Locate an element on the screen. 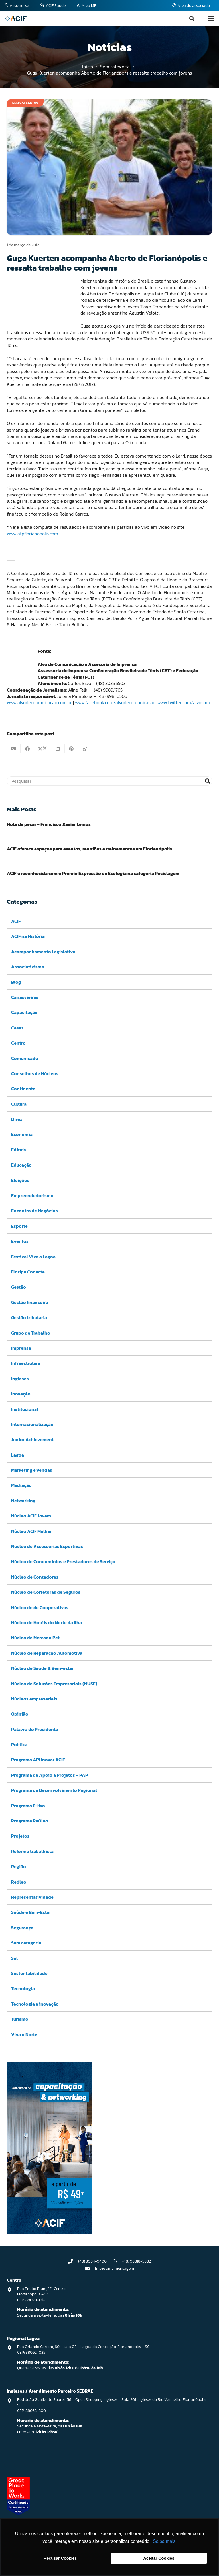 The image size is (219, 2576). Programa API Inovar ACIF is located at coordinates (38, 1759).